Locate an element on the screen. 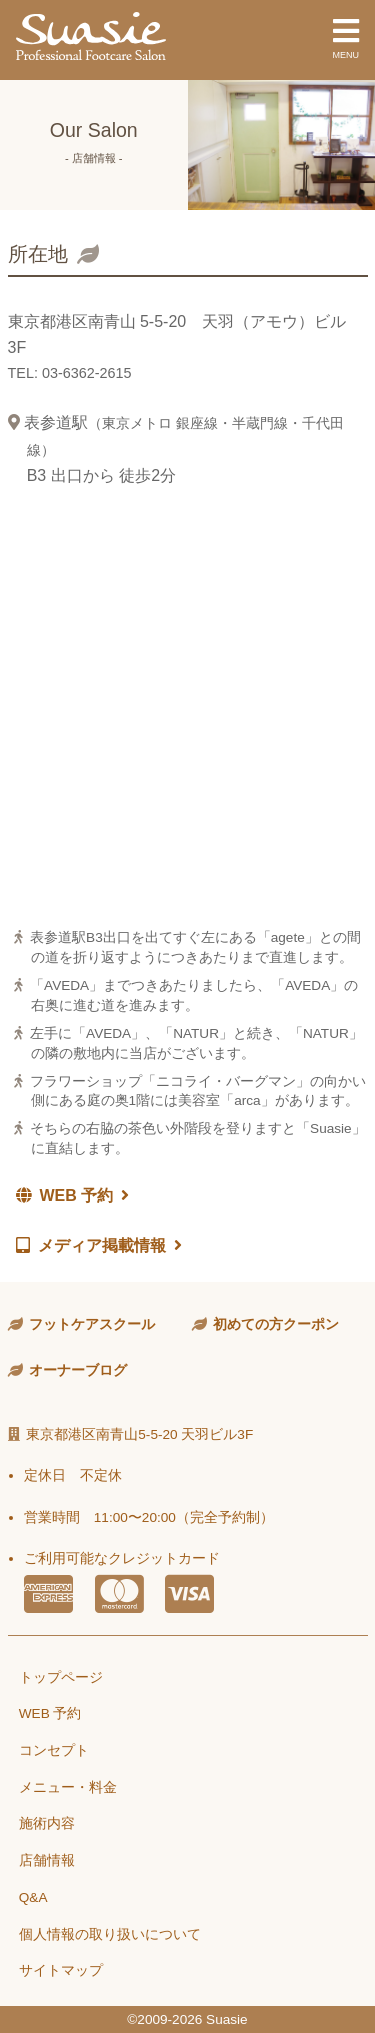  個人情報の取り扱いについて is located at coordinates (110, 1934).